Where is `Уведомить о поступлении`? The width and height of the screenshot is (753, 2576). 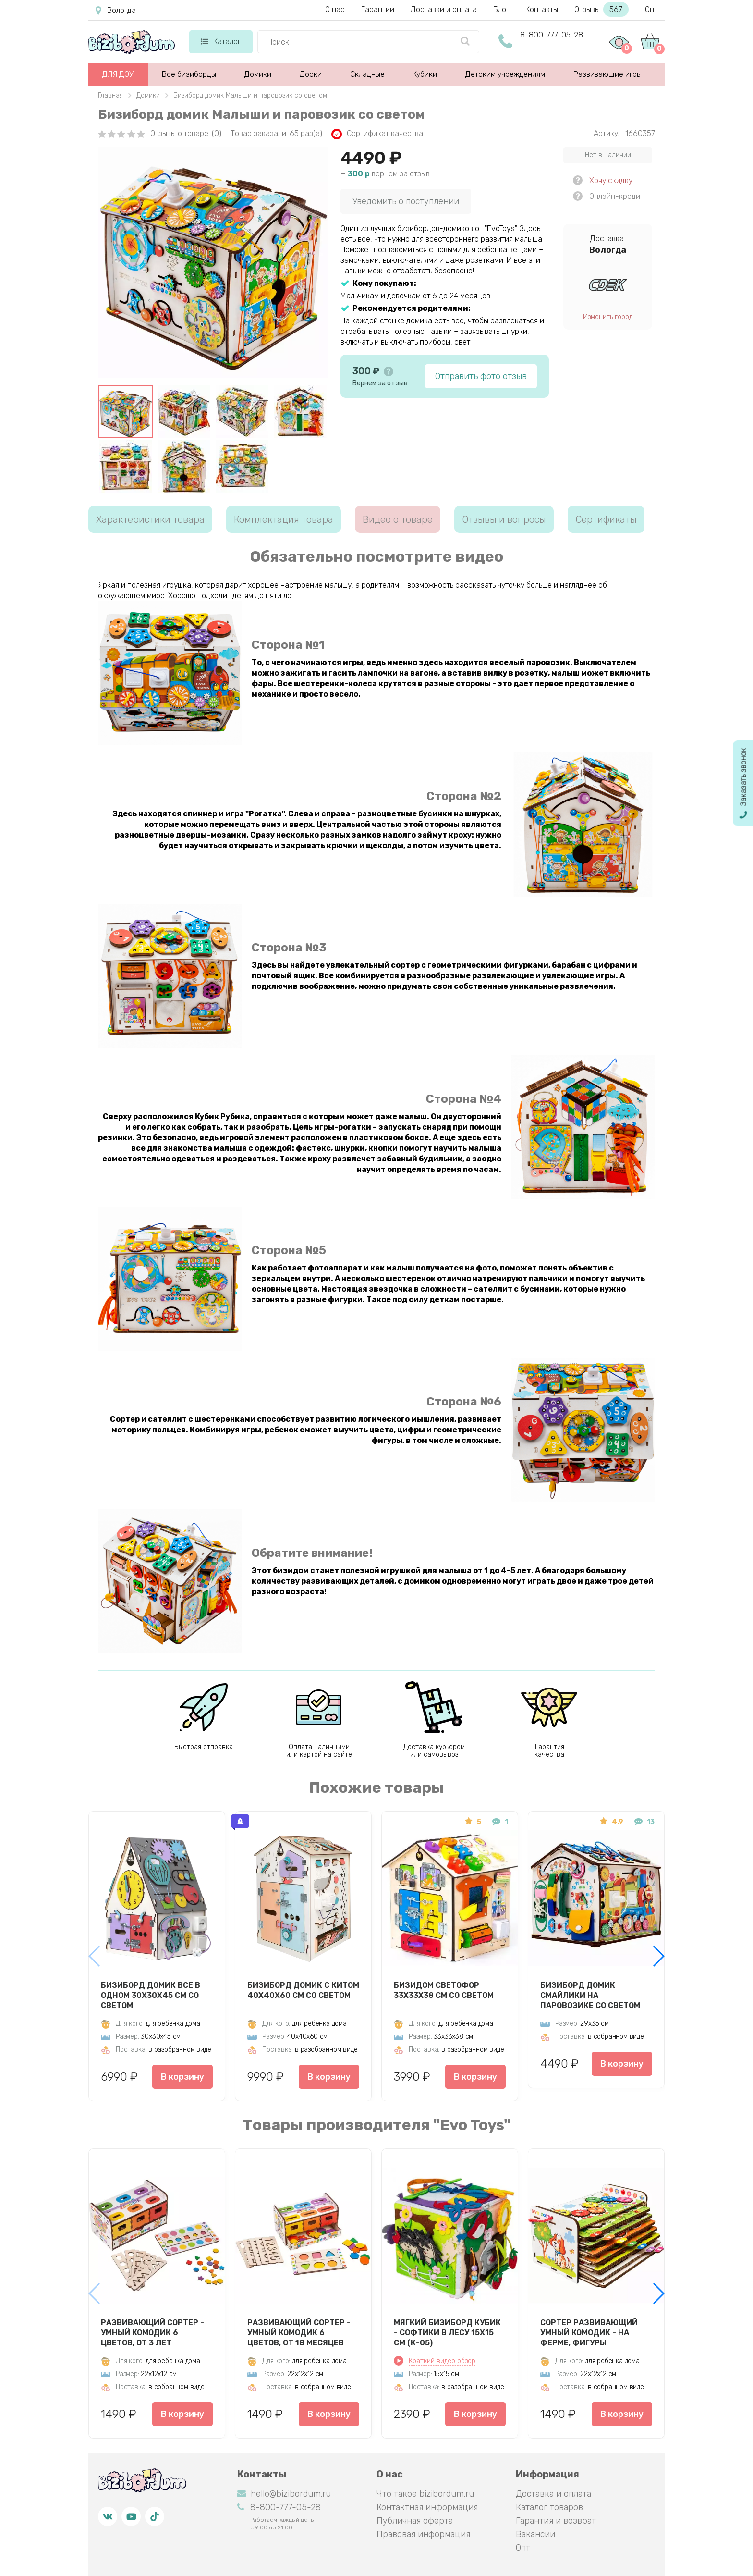 Уведомить о поступлении is located at coordinates (405, 201).